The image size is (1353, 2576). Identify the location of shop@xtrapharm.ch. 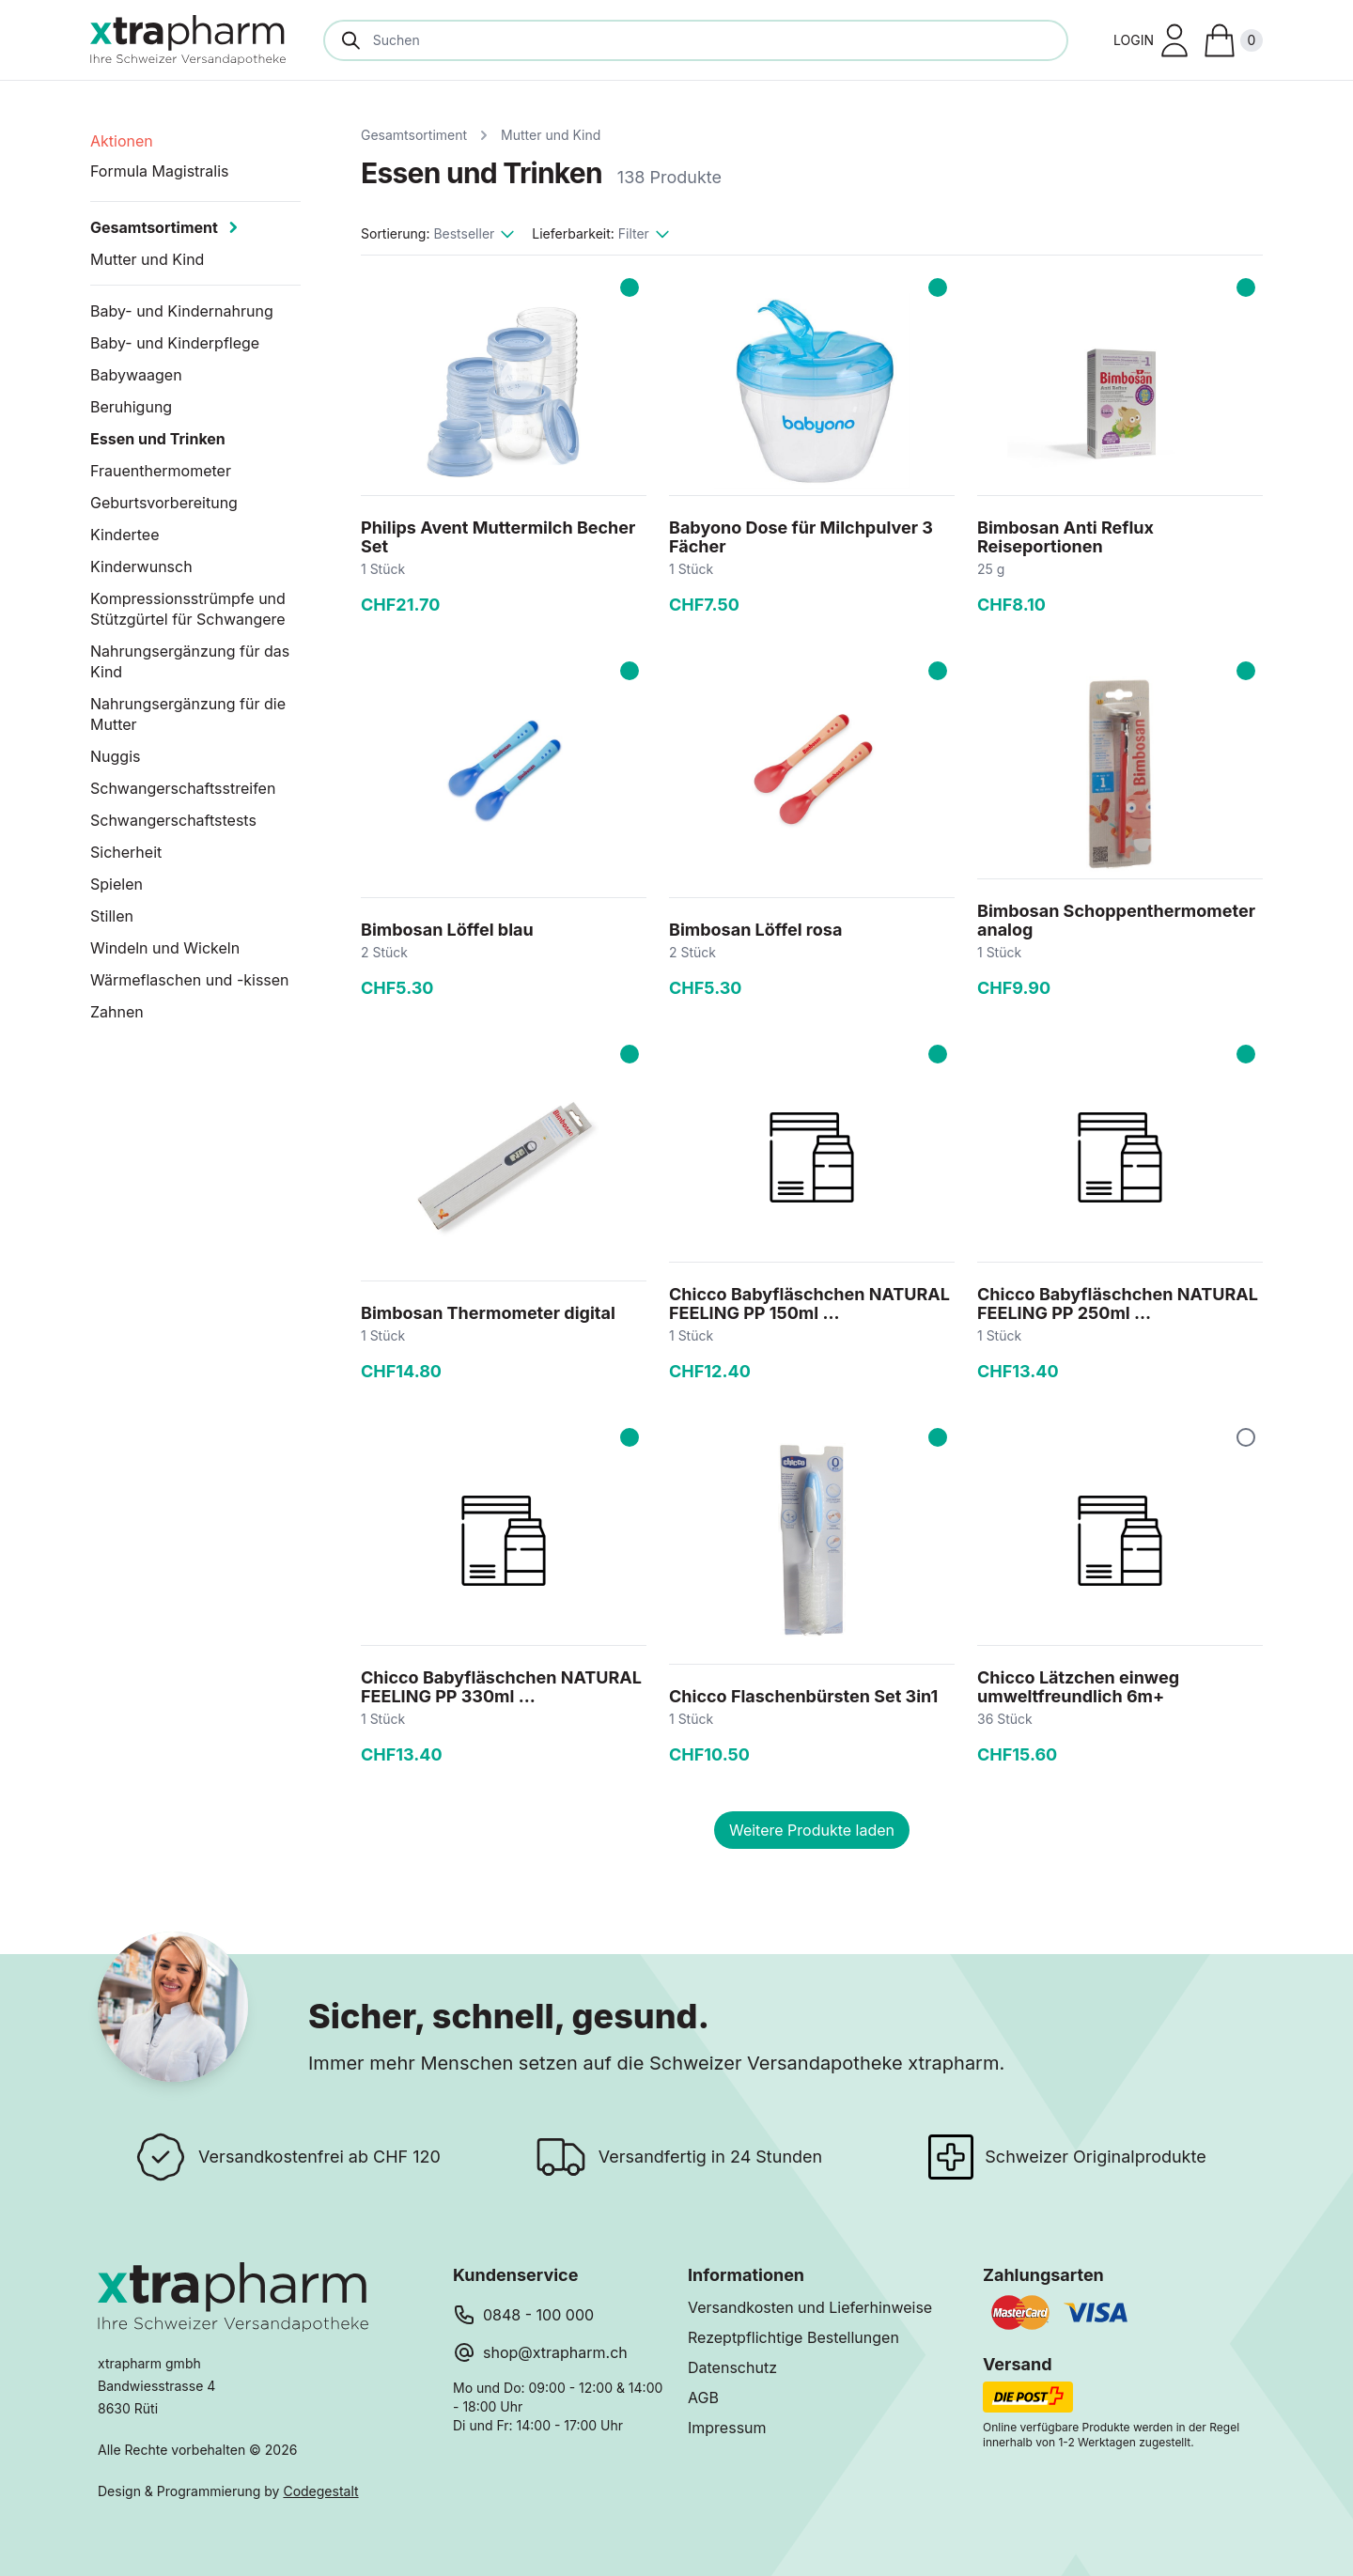
(555, 2352).